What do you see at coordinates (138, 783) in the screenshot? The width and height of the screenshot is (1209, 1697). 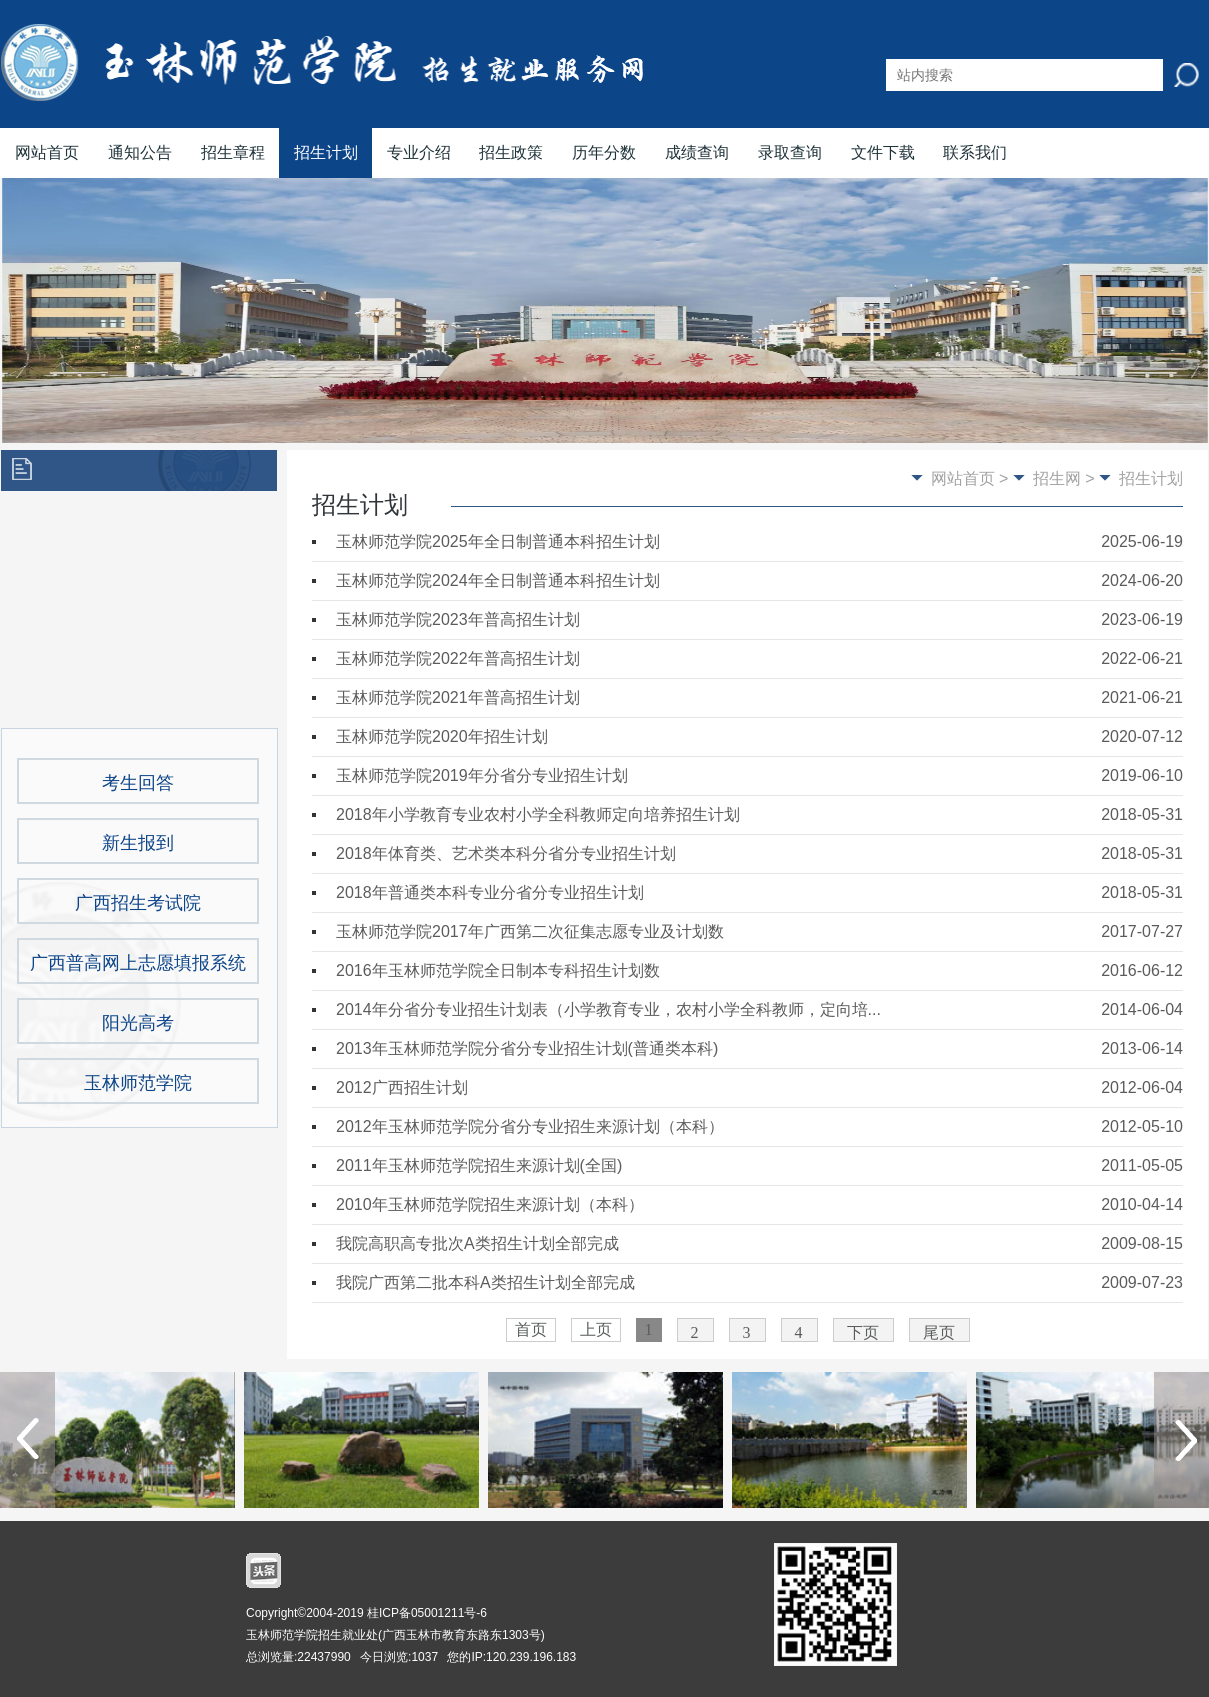 I see `考生回答` at bounding box center [138, 783].